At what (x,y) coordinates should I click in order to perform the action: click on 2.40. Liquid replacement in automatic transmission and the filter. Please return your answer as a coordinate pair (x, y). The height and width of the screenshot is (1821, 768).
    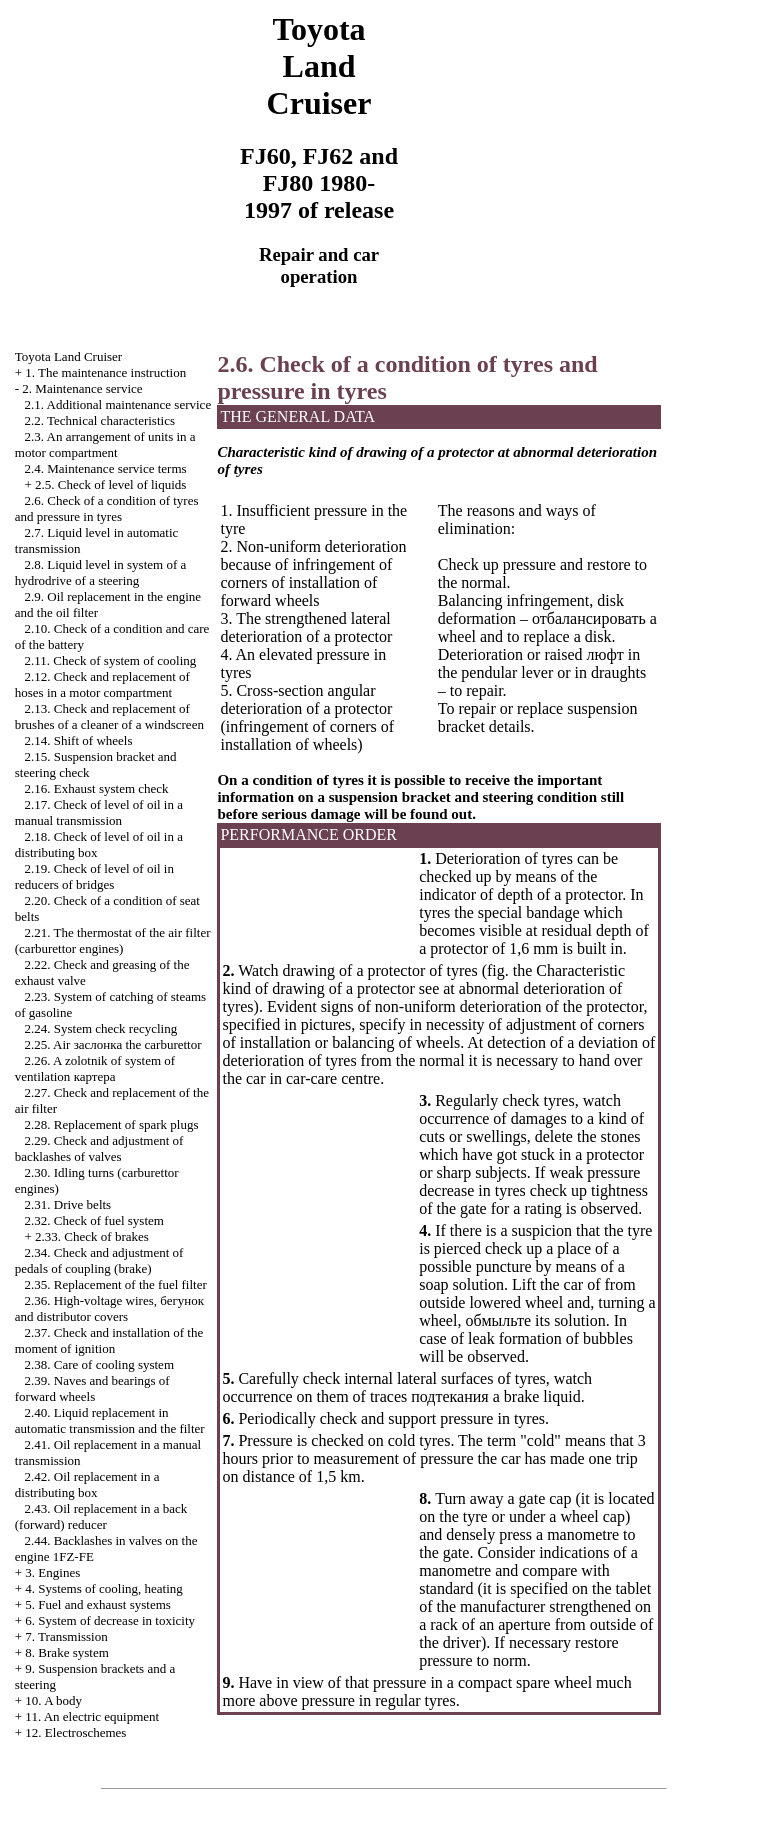
    Looking at the image, I should click on (110, 1420).